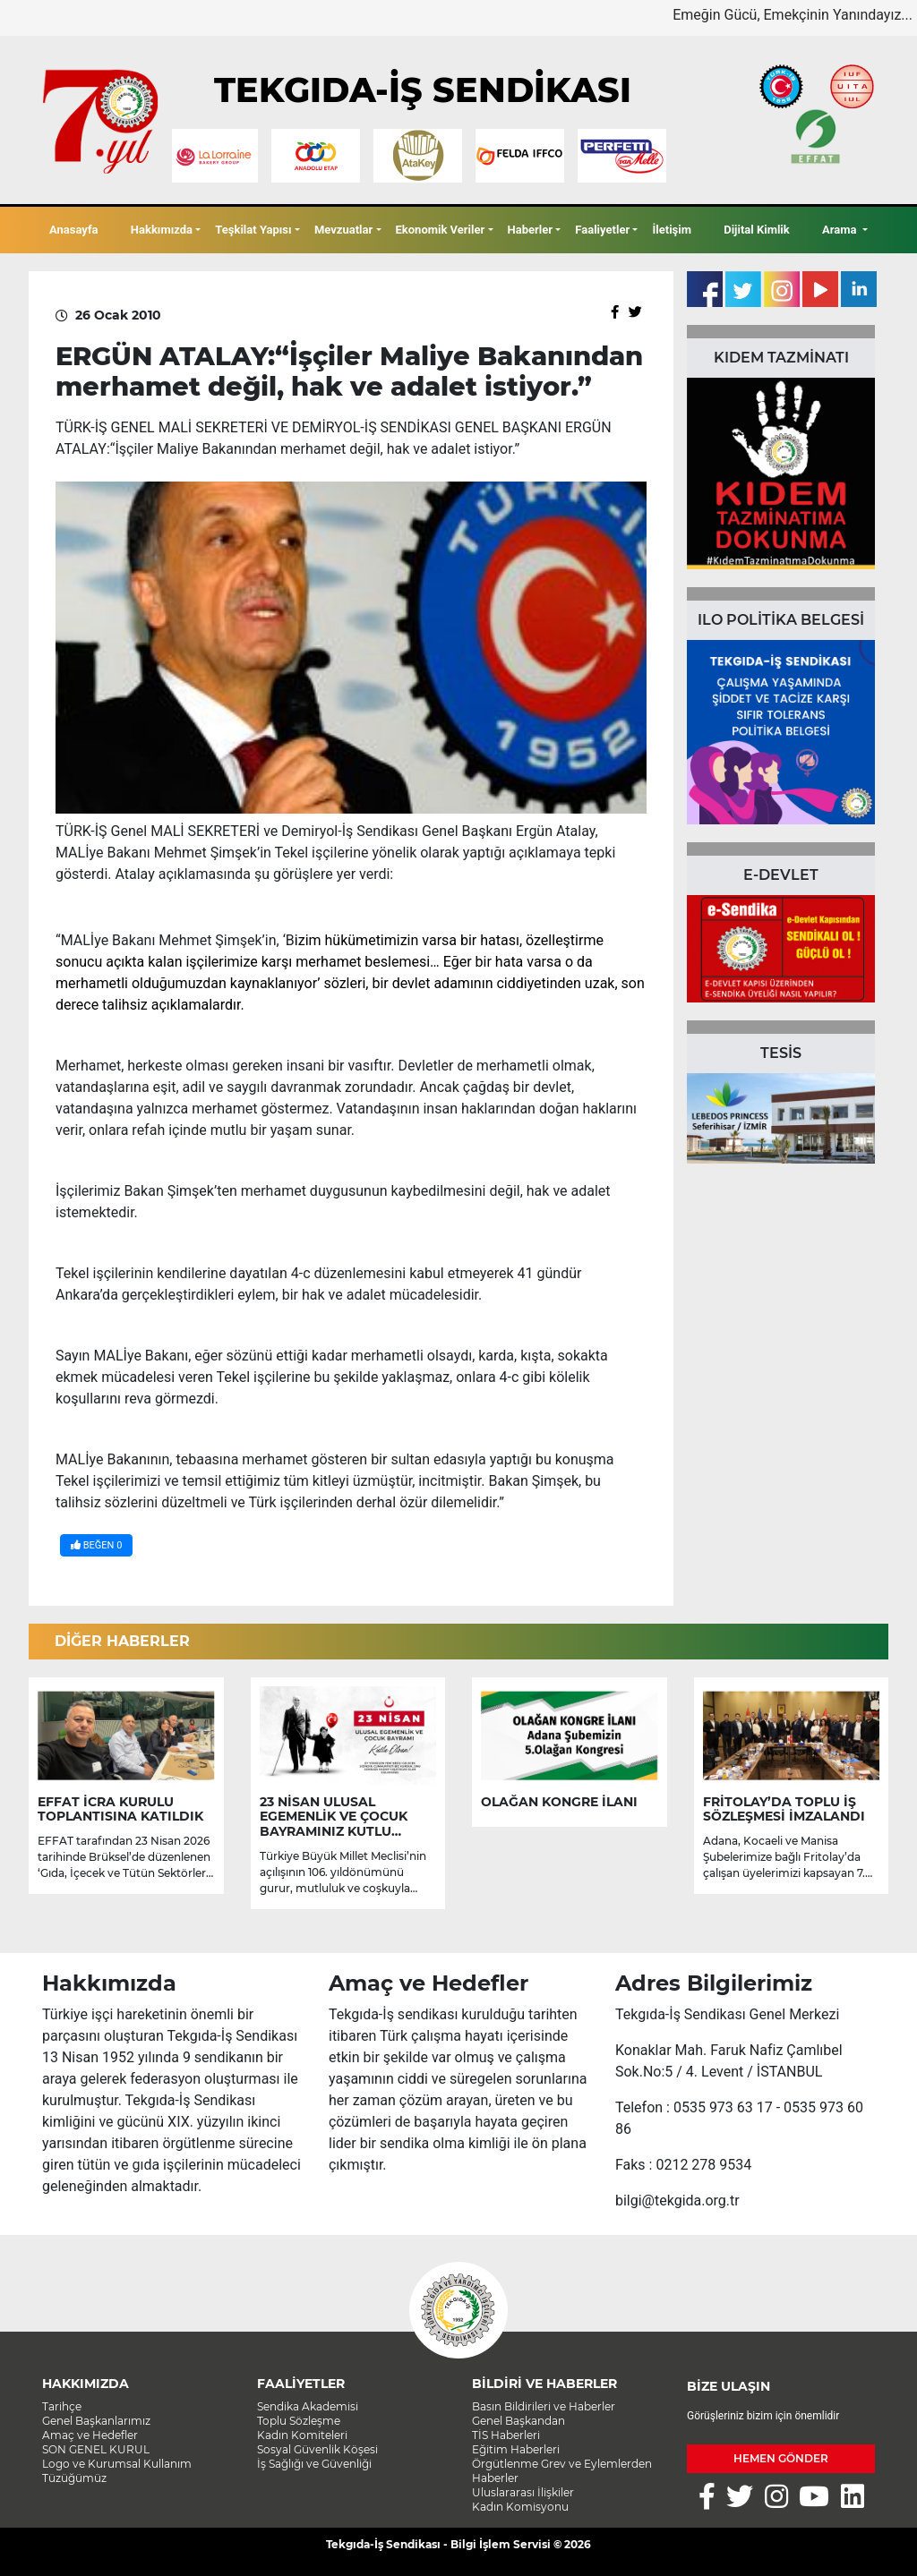  What do you see at coordinates (543, 2406) in the screenshot?
I see `Basın Bildirileri ve Haberler` at bounding box center [543, 2406].